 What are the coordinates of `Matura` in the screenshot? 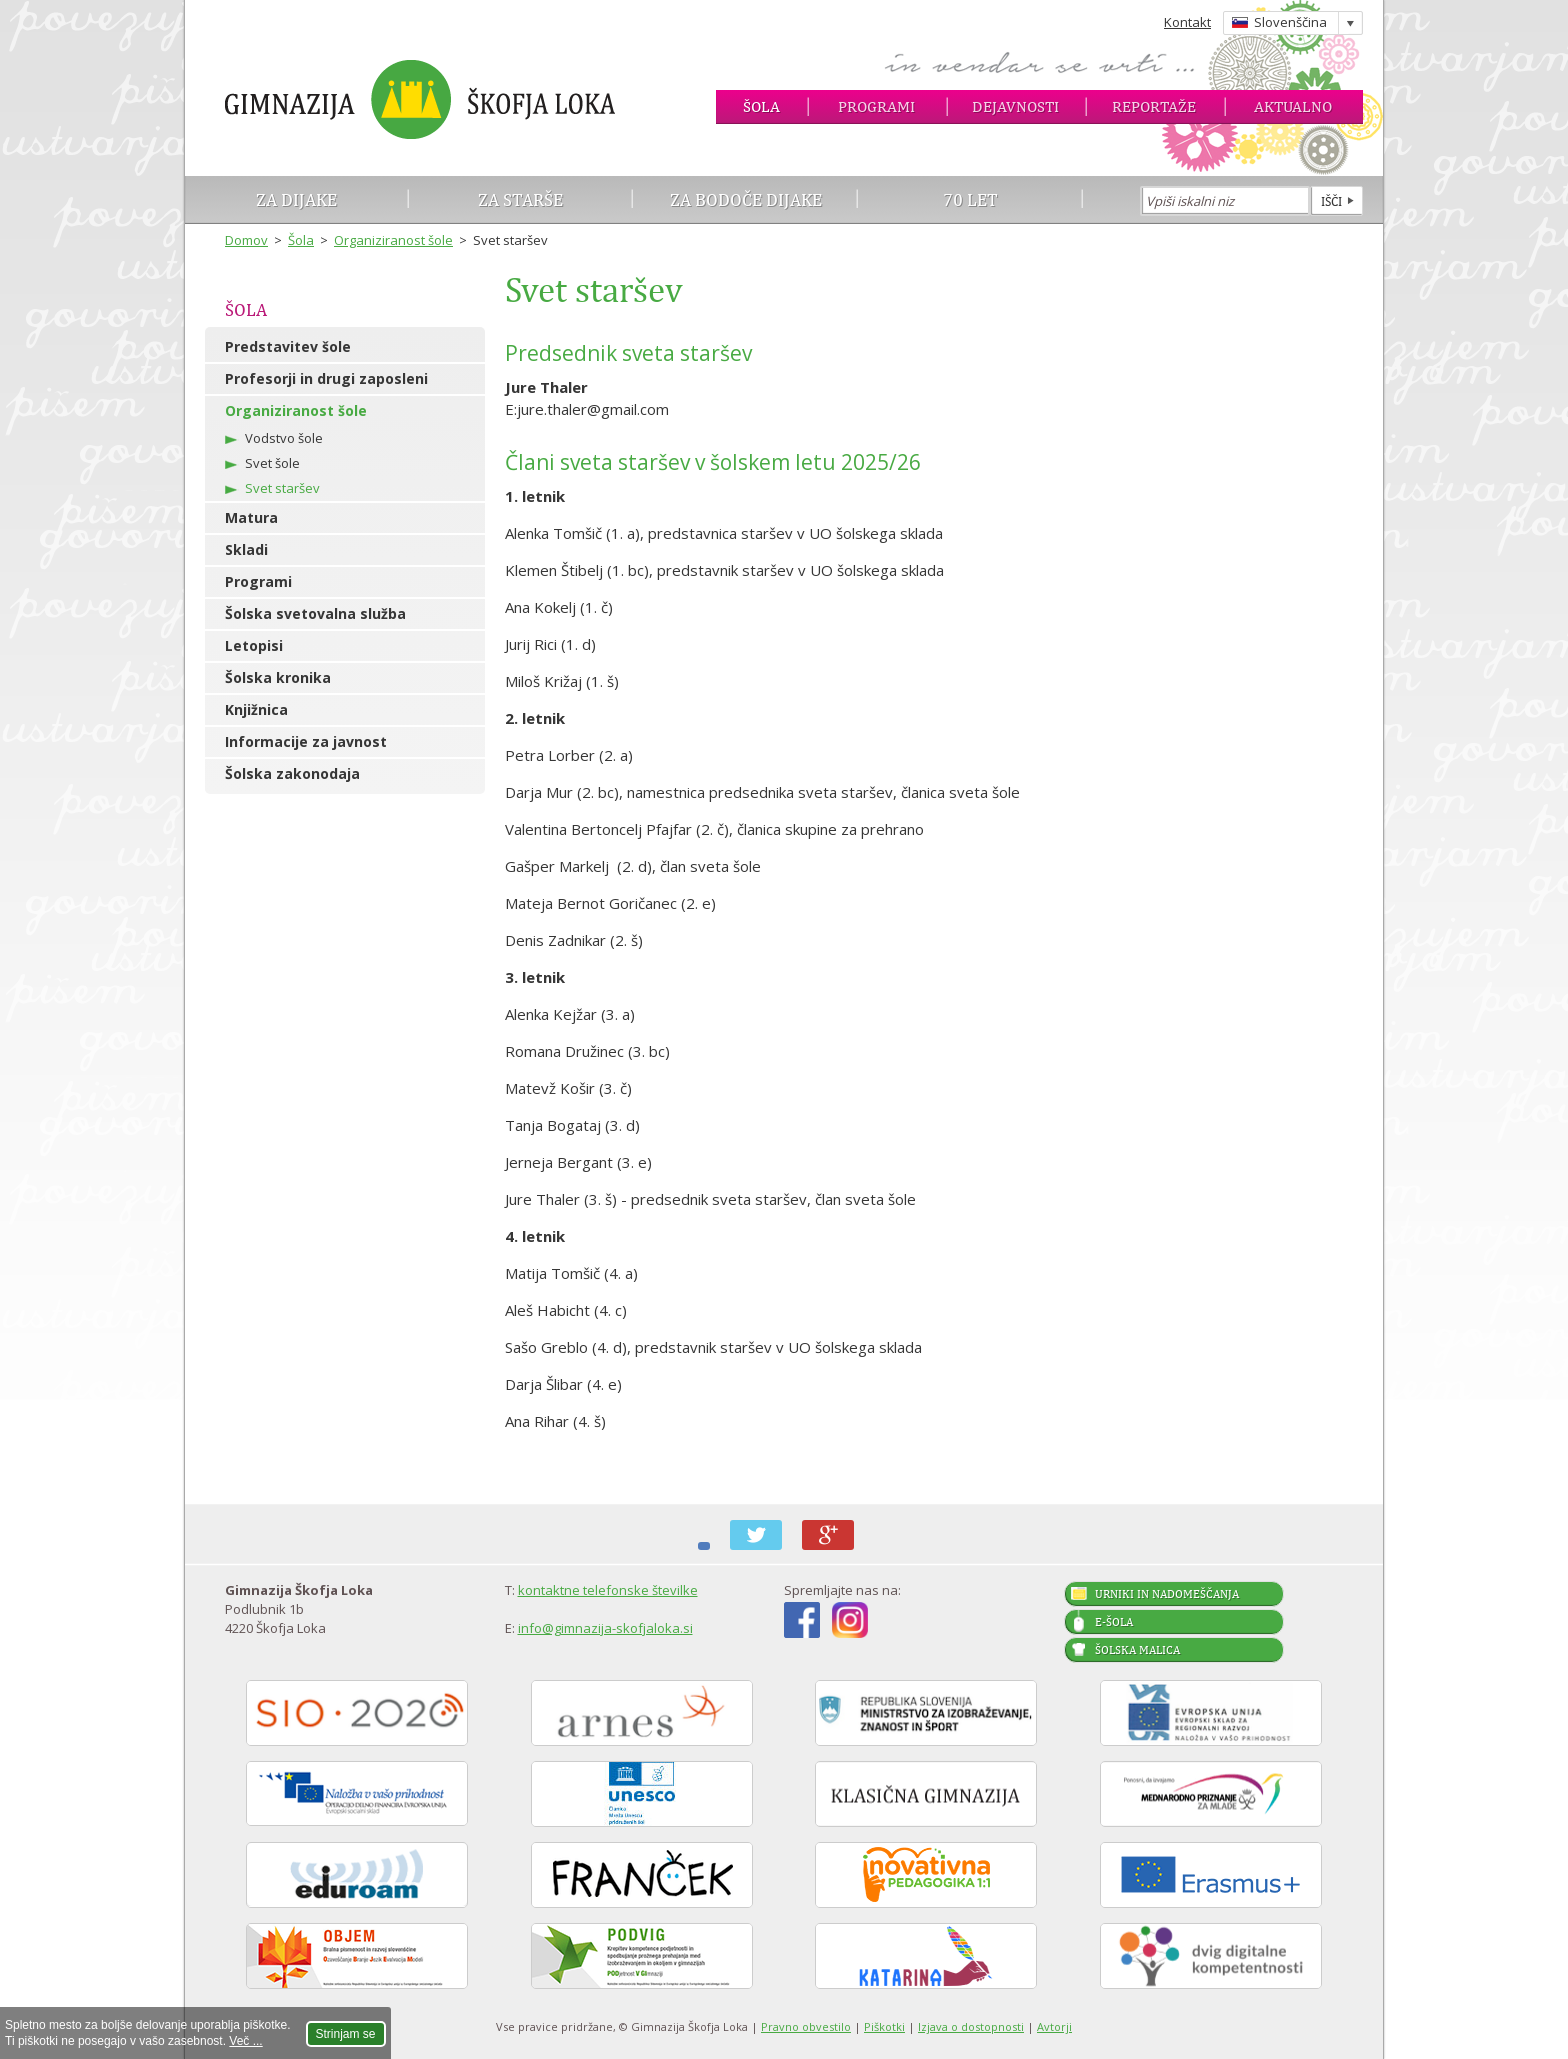 It's located at (251, 517).